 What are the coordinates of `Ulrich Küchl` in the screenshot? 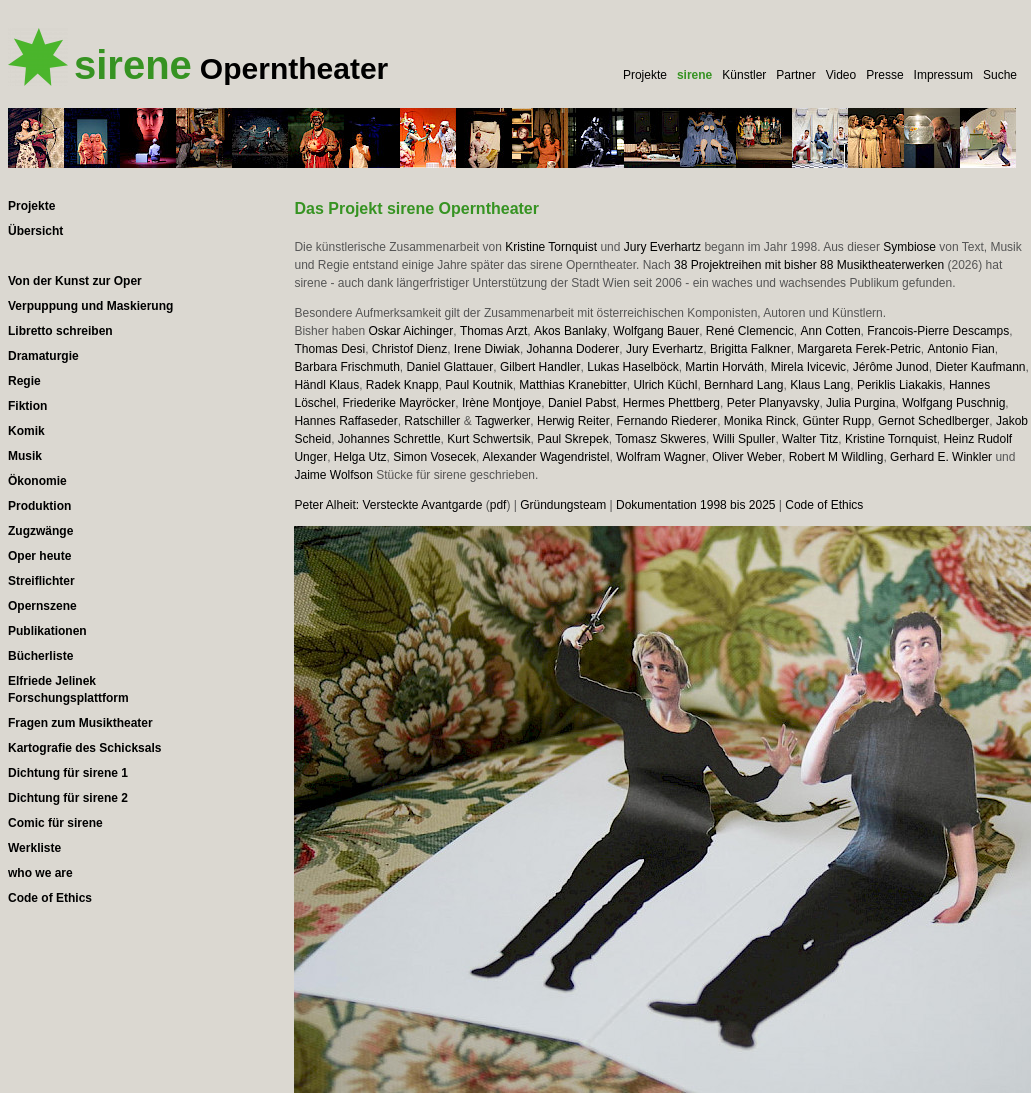 It's located at (665, 385).